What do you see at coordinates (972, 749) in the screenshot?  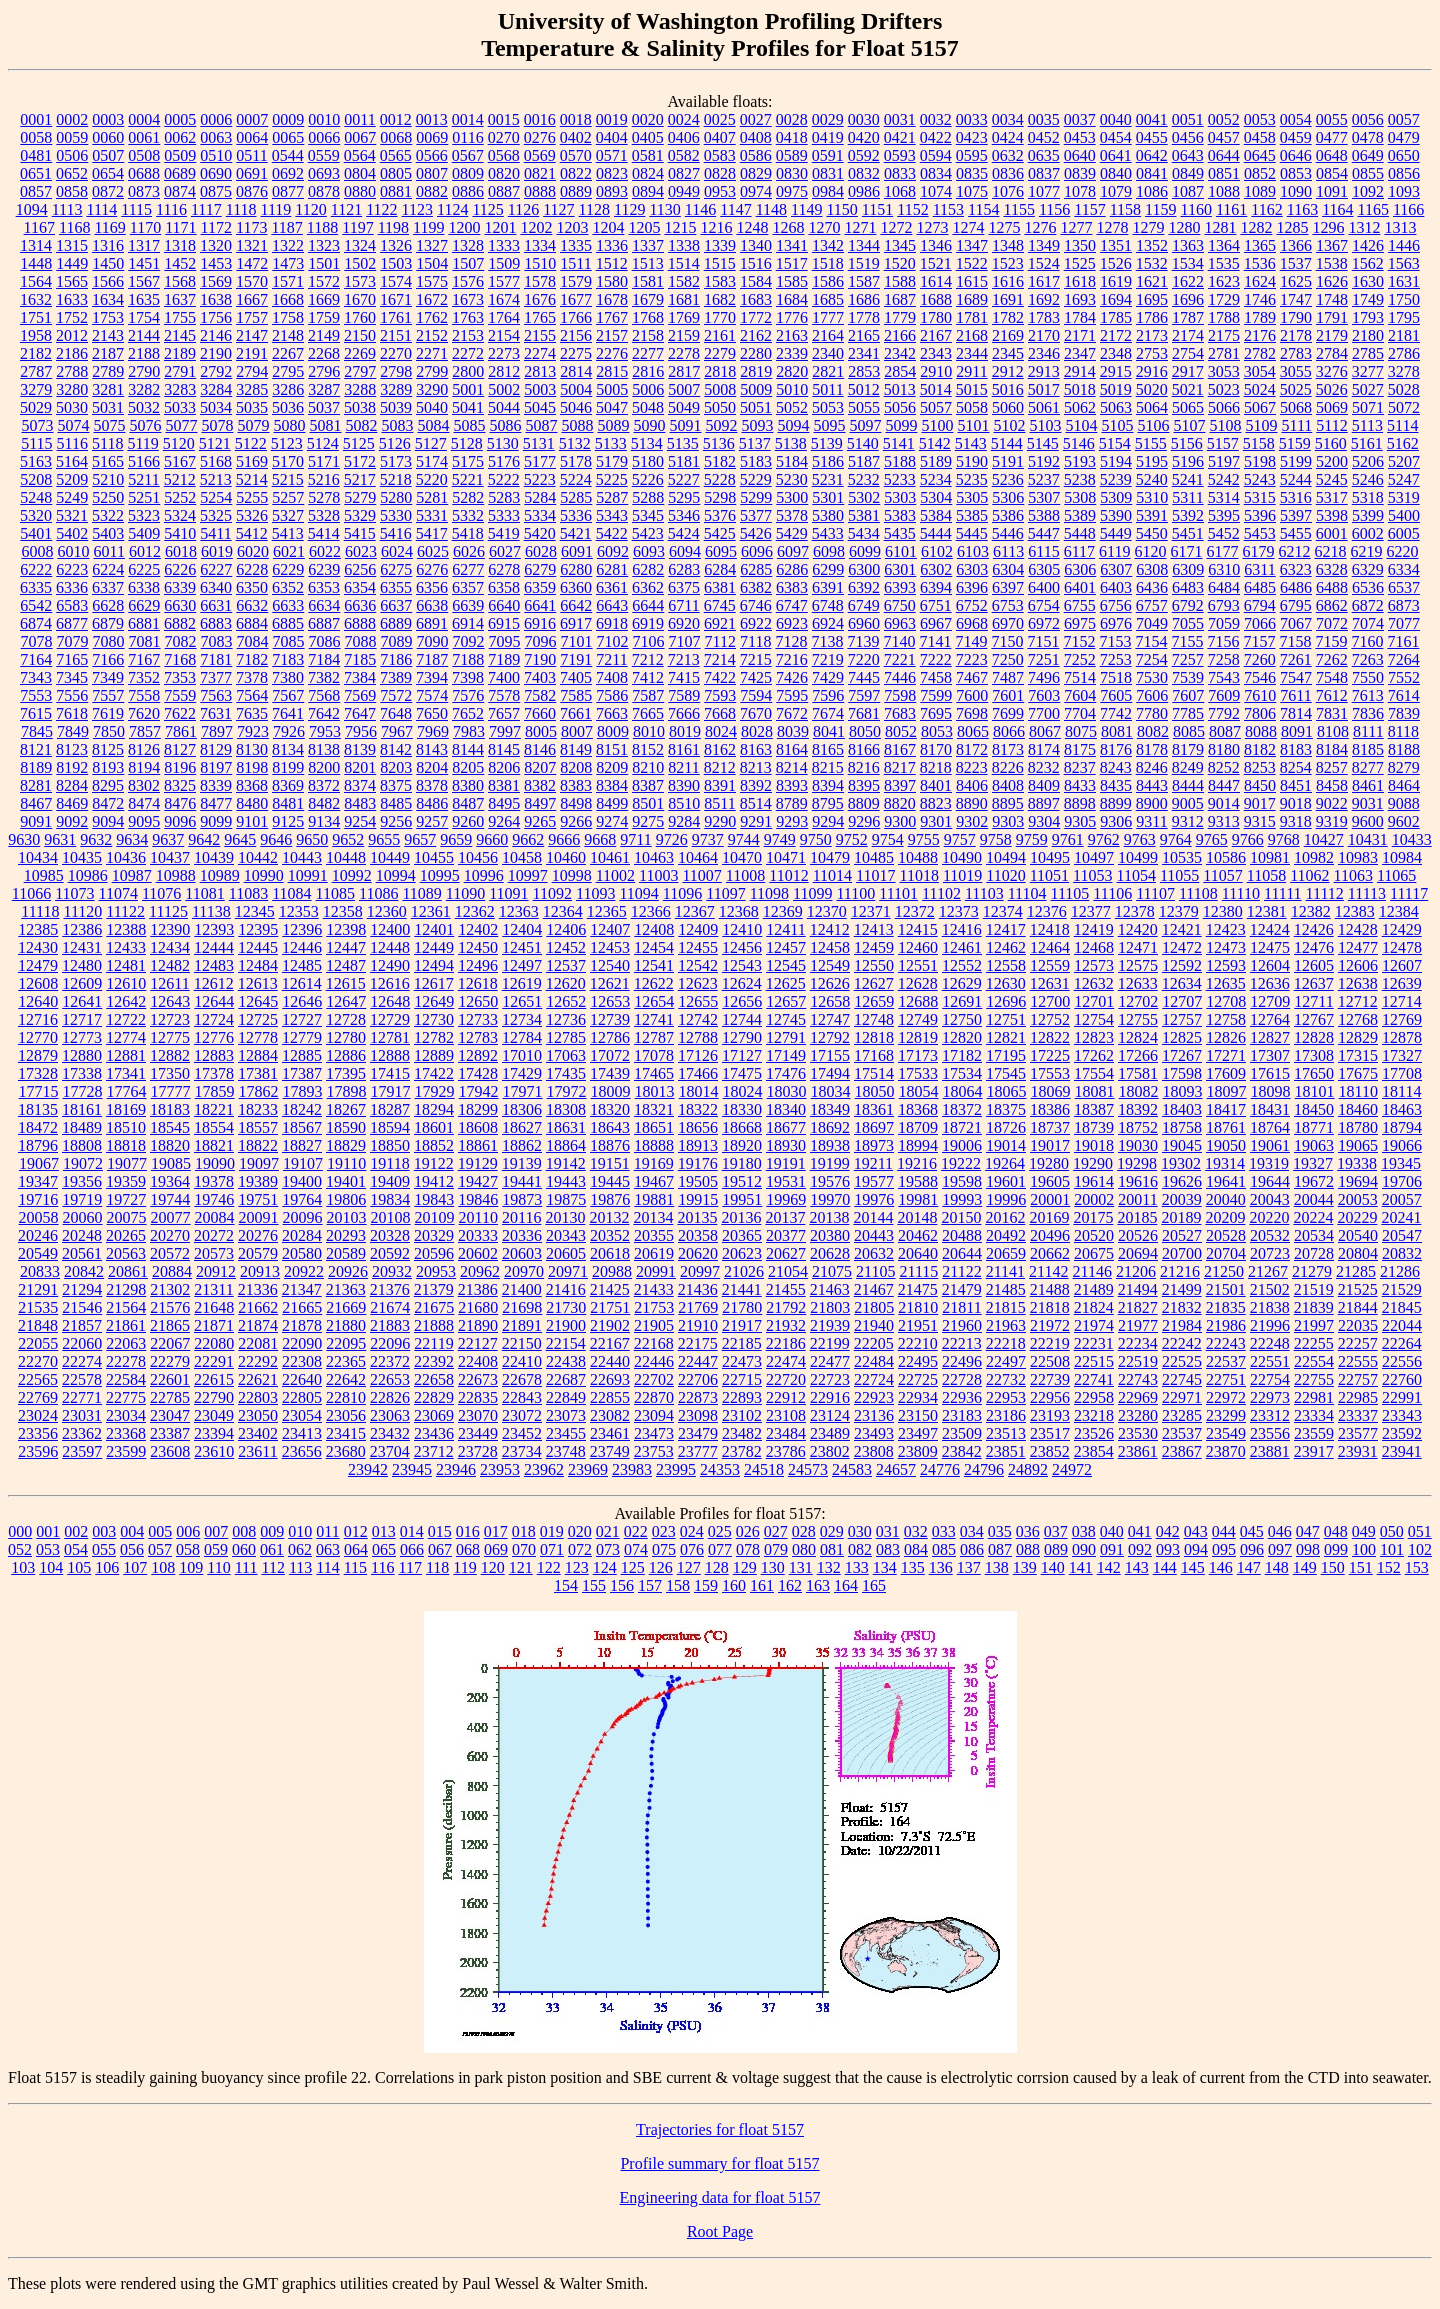 I see `8172` at bounding box center [972, 749].